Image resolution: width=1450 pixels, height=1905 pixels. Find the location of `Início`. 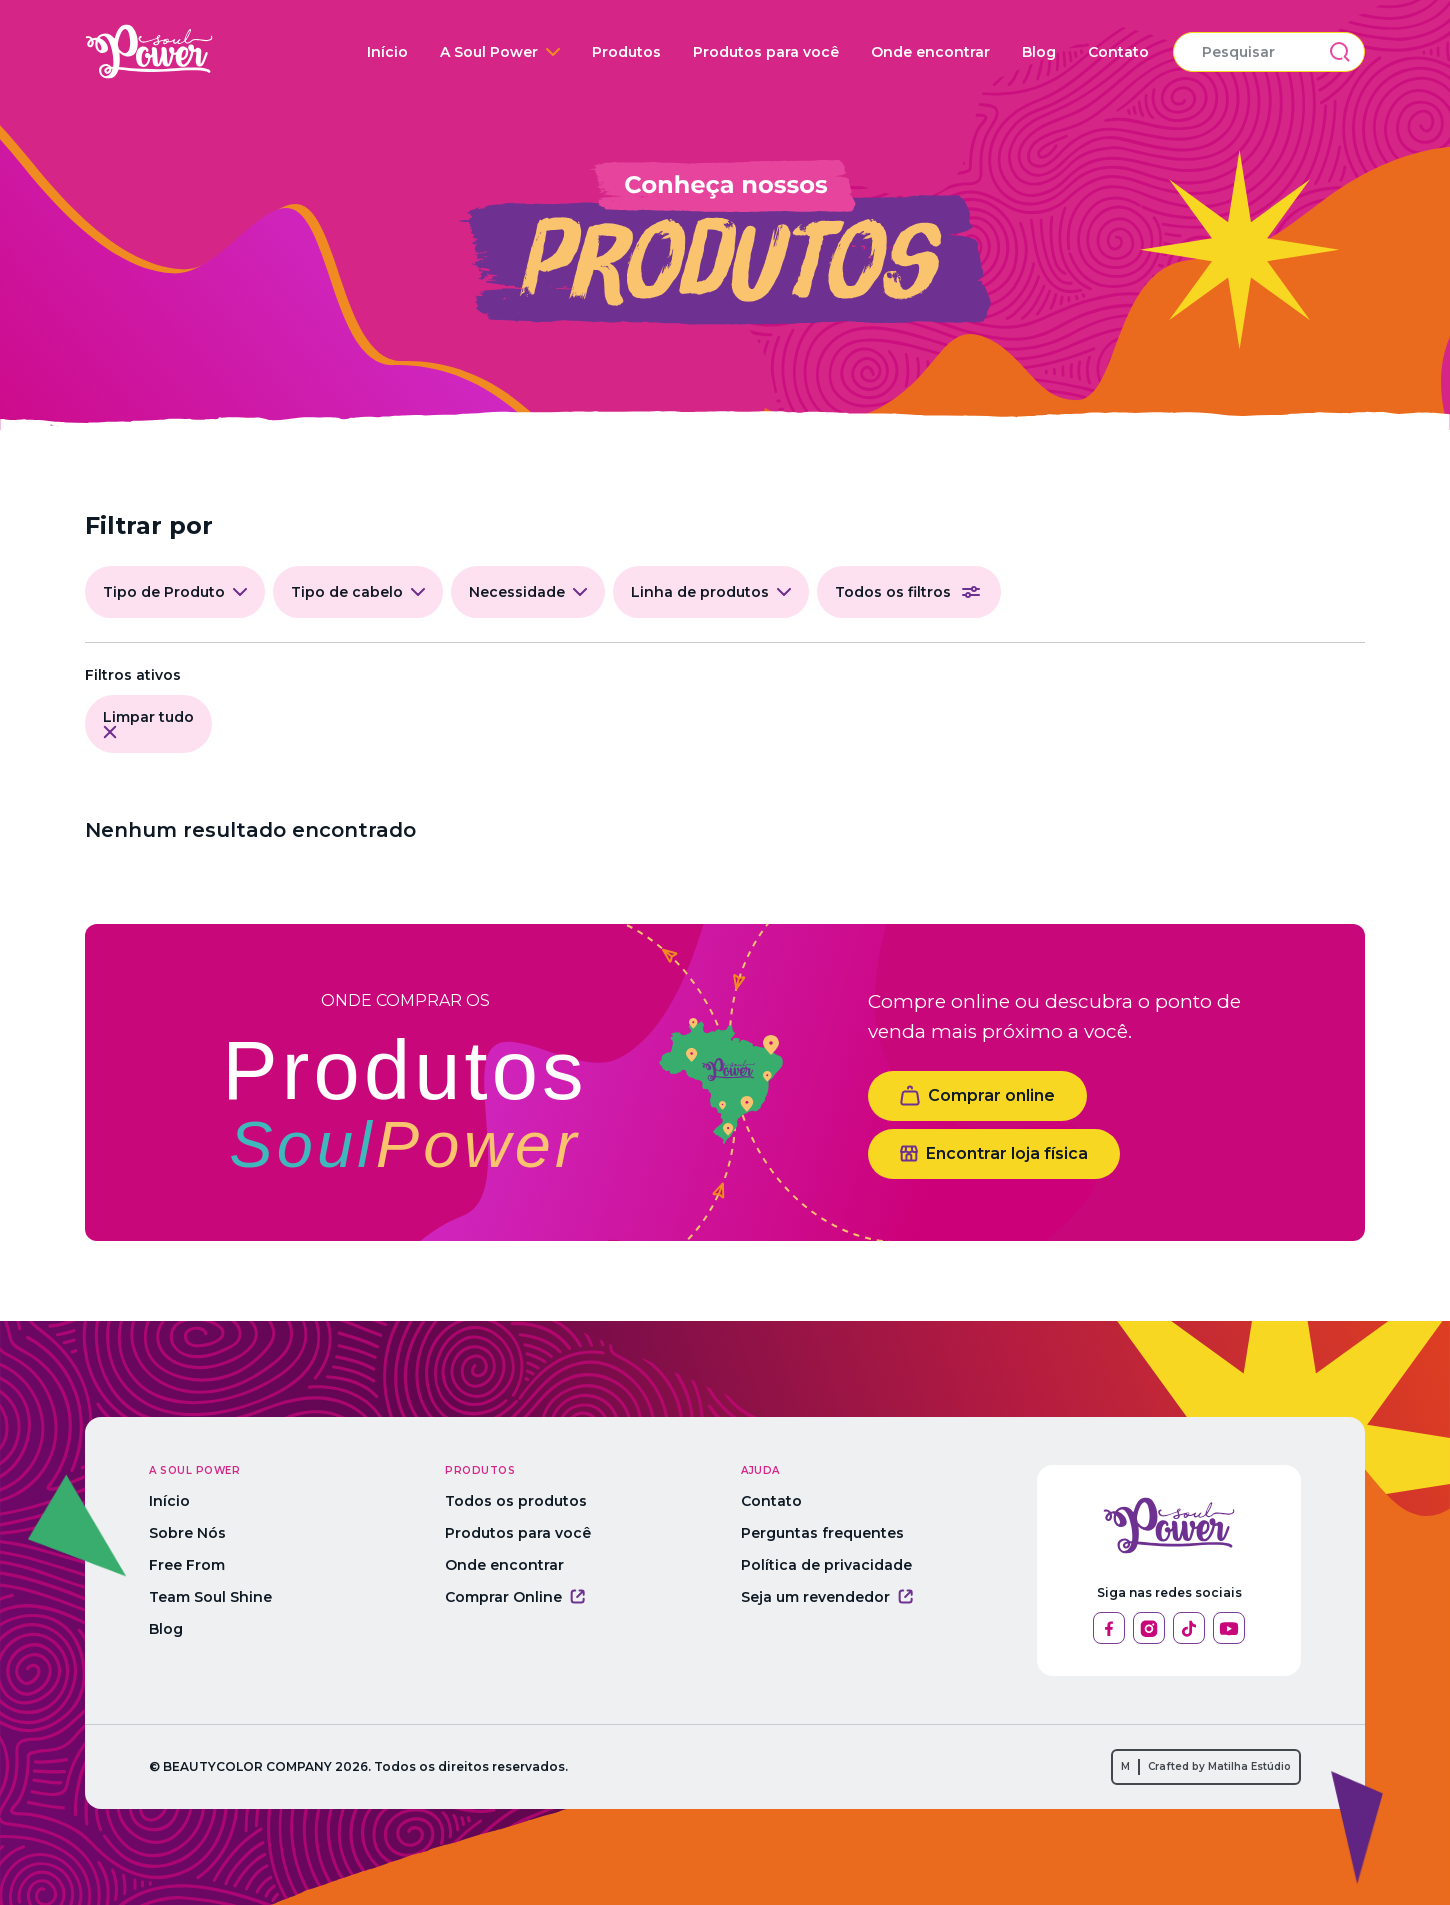

Início is located at coordinates (387, 52).